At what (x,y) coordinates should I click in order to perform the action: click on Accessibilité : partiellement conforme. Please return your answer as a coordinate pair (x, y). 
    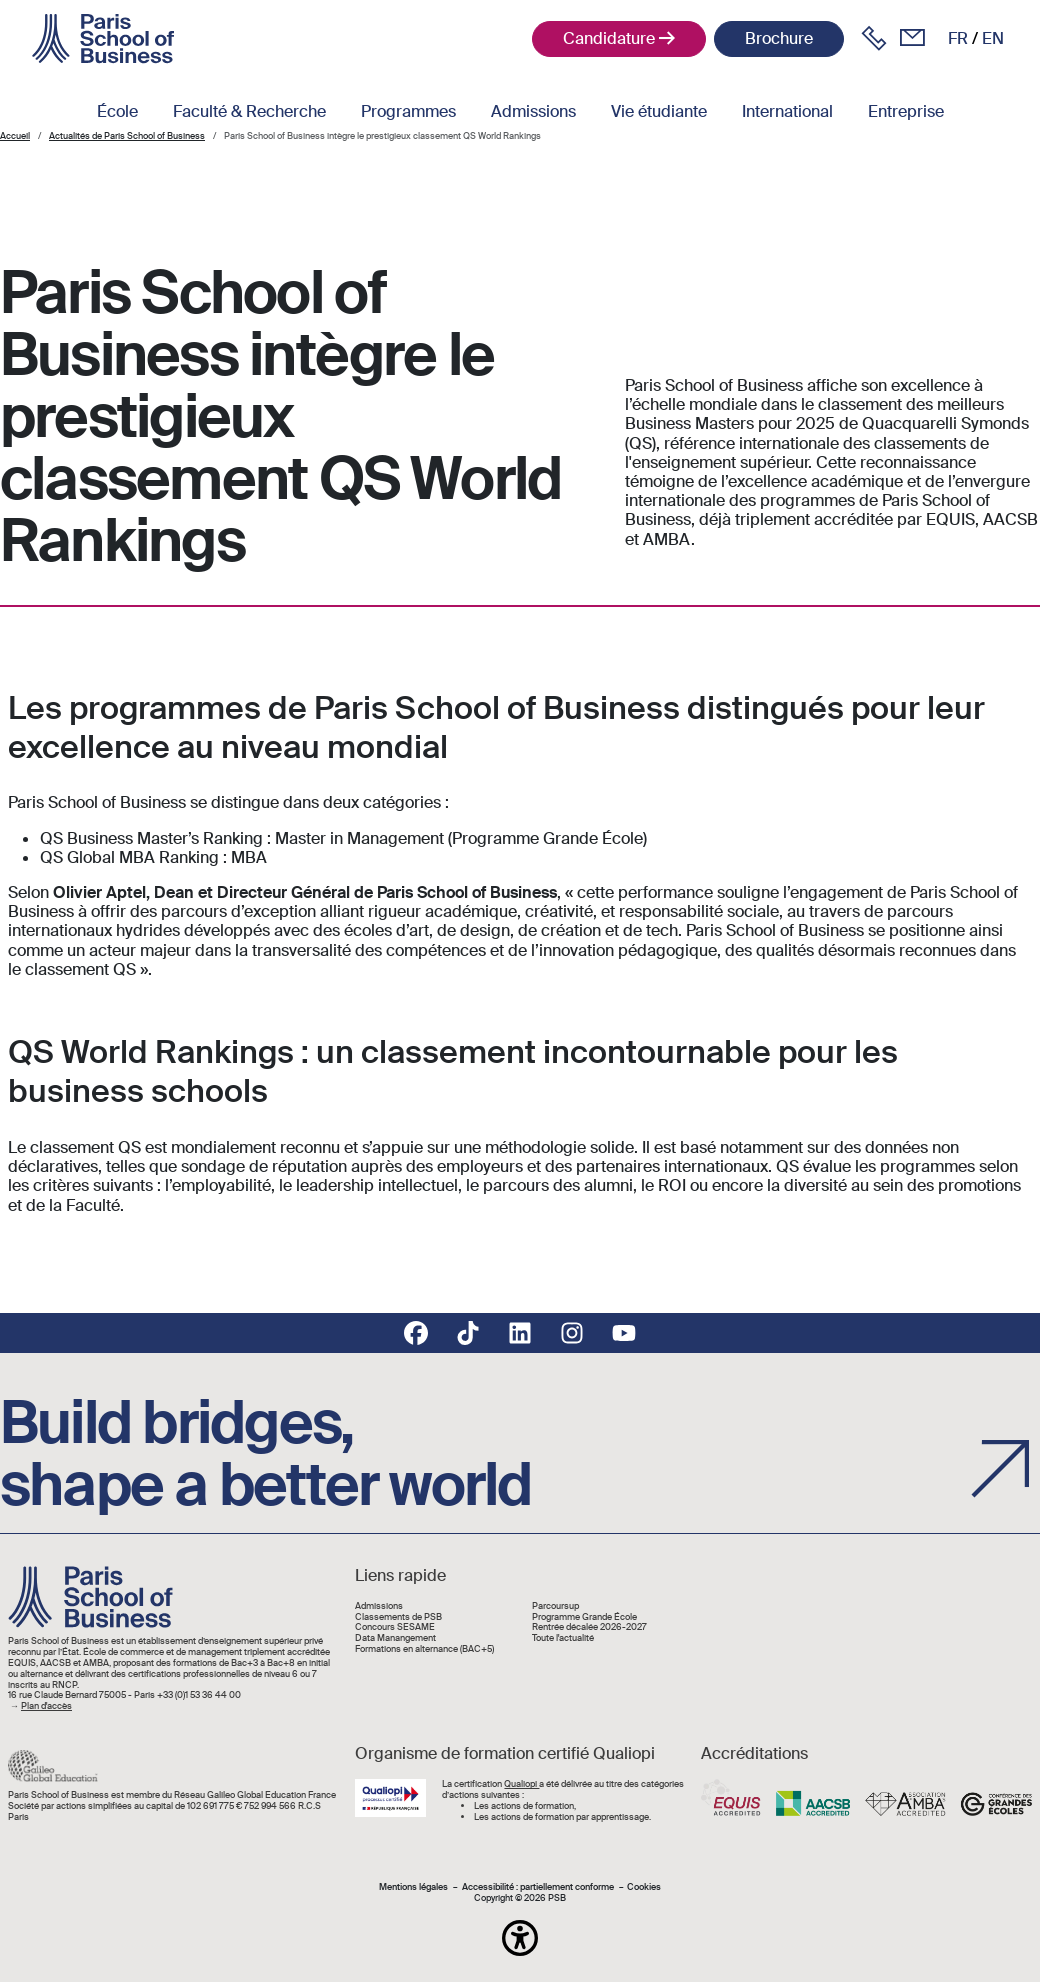
    Looking at the image, I should click on (538, 1887).